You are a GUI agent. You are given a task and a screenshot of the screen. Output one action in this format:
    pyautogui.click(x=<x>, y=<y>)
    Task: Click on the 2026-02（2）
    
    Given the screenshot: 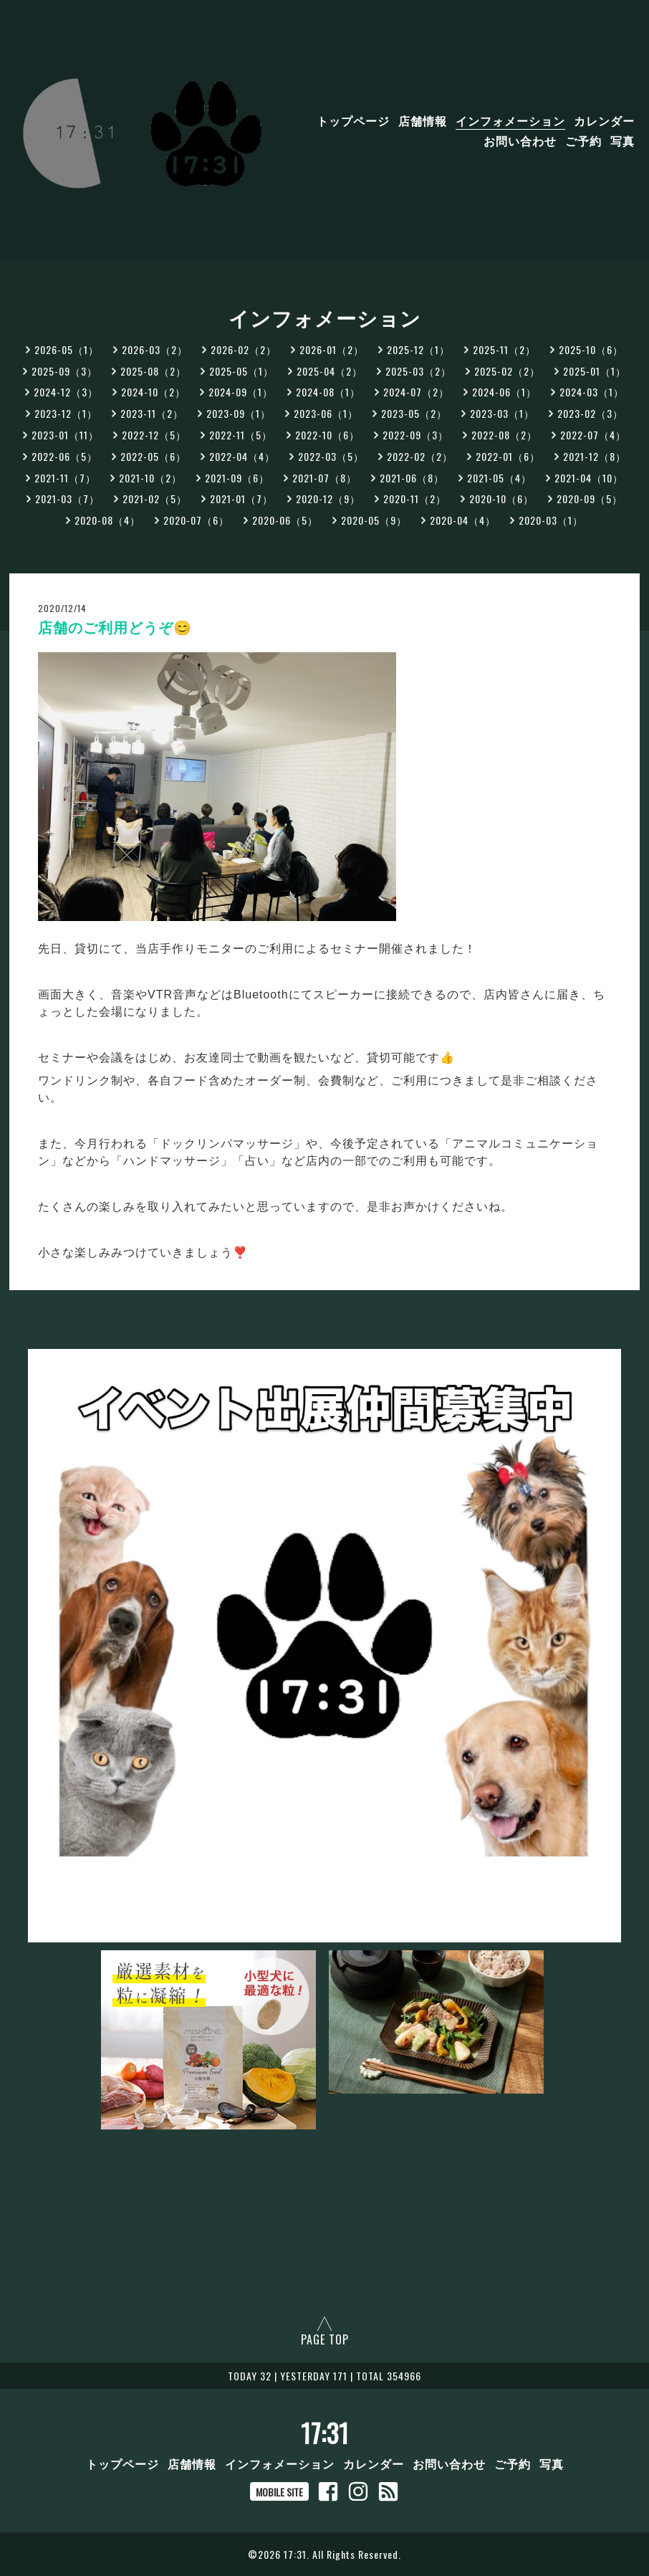 What is the action you would take?
    pyautogui.click(x=244, y=349)
    